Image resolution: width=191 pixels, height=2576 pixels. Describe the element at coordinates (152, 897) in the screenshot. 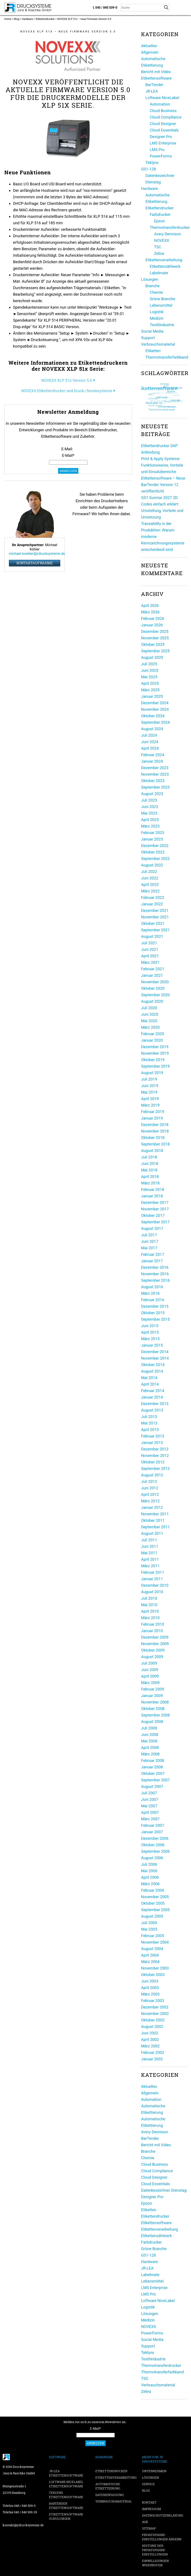

I see `Februar 2022` at that location.